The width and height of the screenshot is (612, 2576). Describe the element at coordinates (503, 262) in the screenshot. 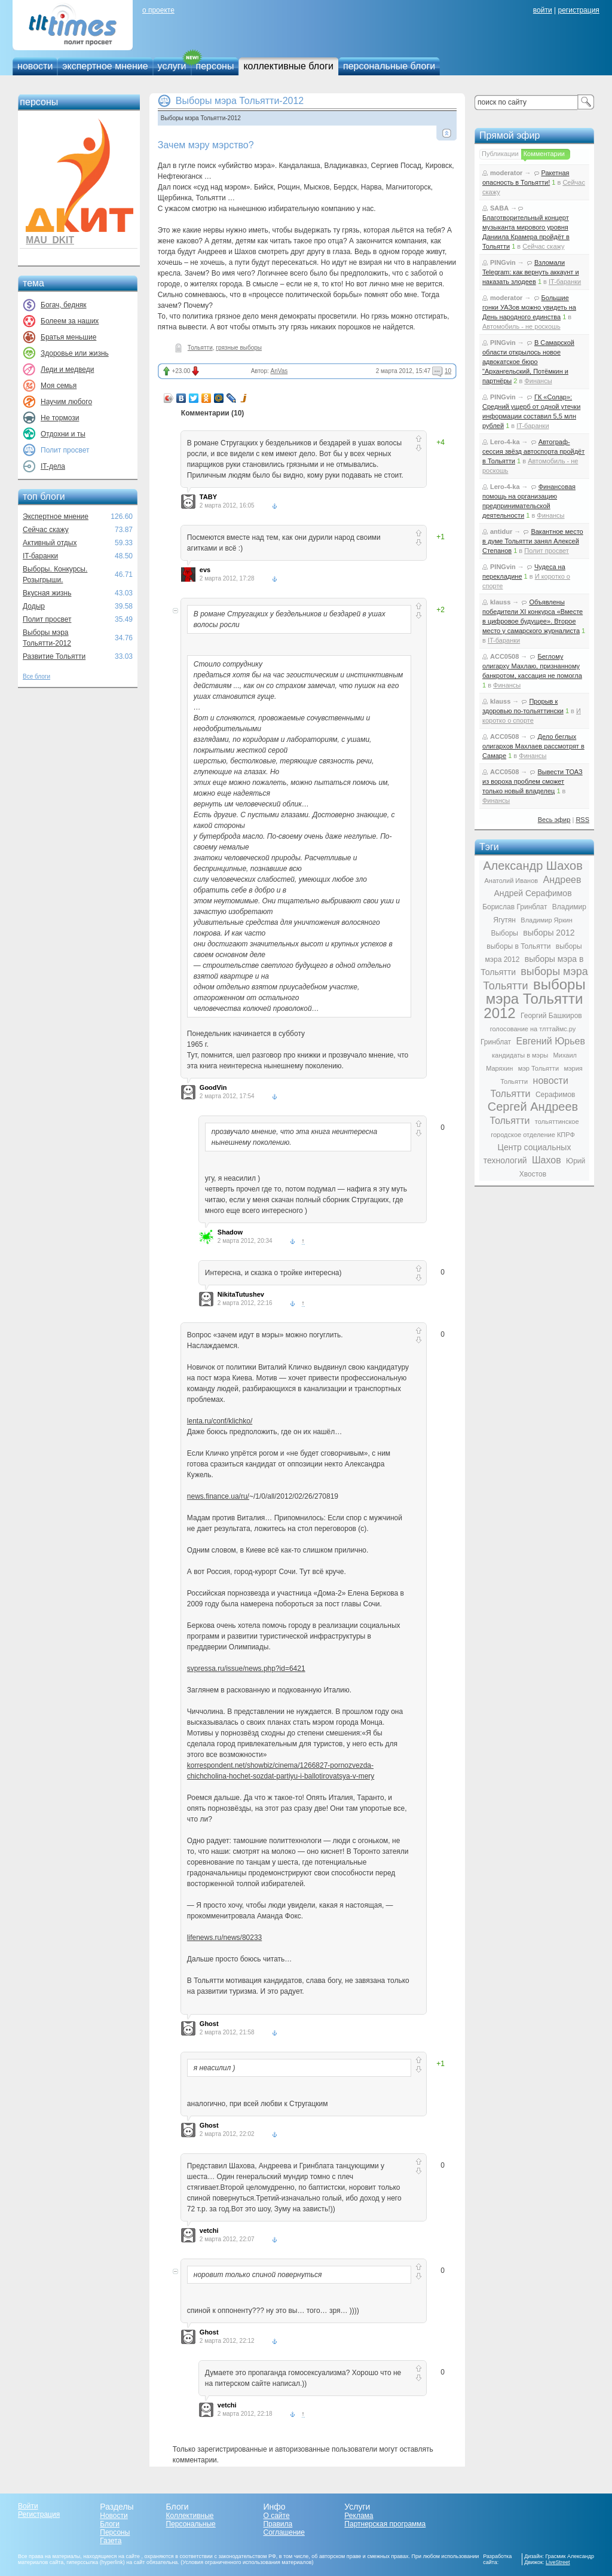

I see `PINGvin` at that location.